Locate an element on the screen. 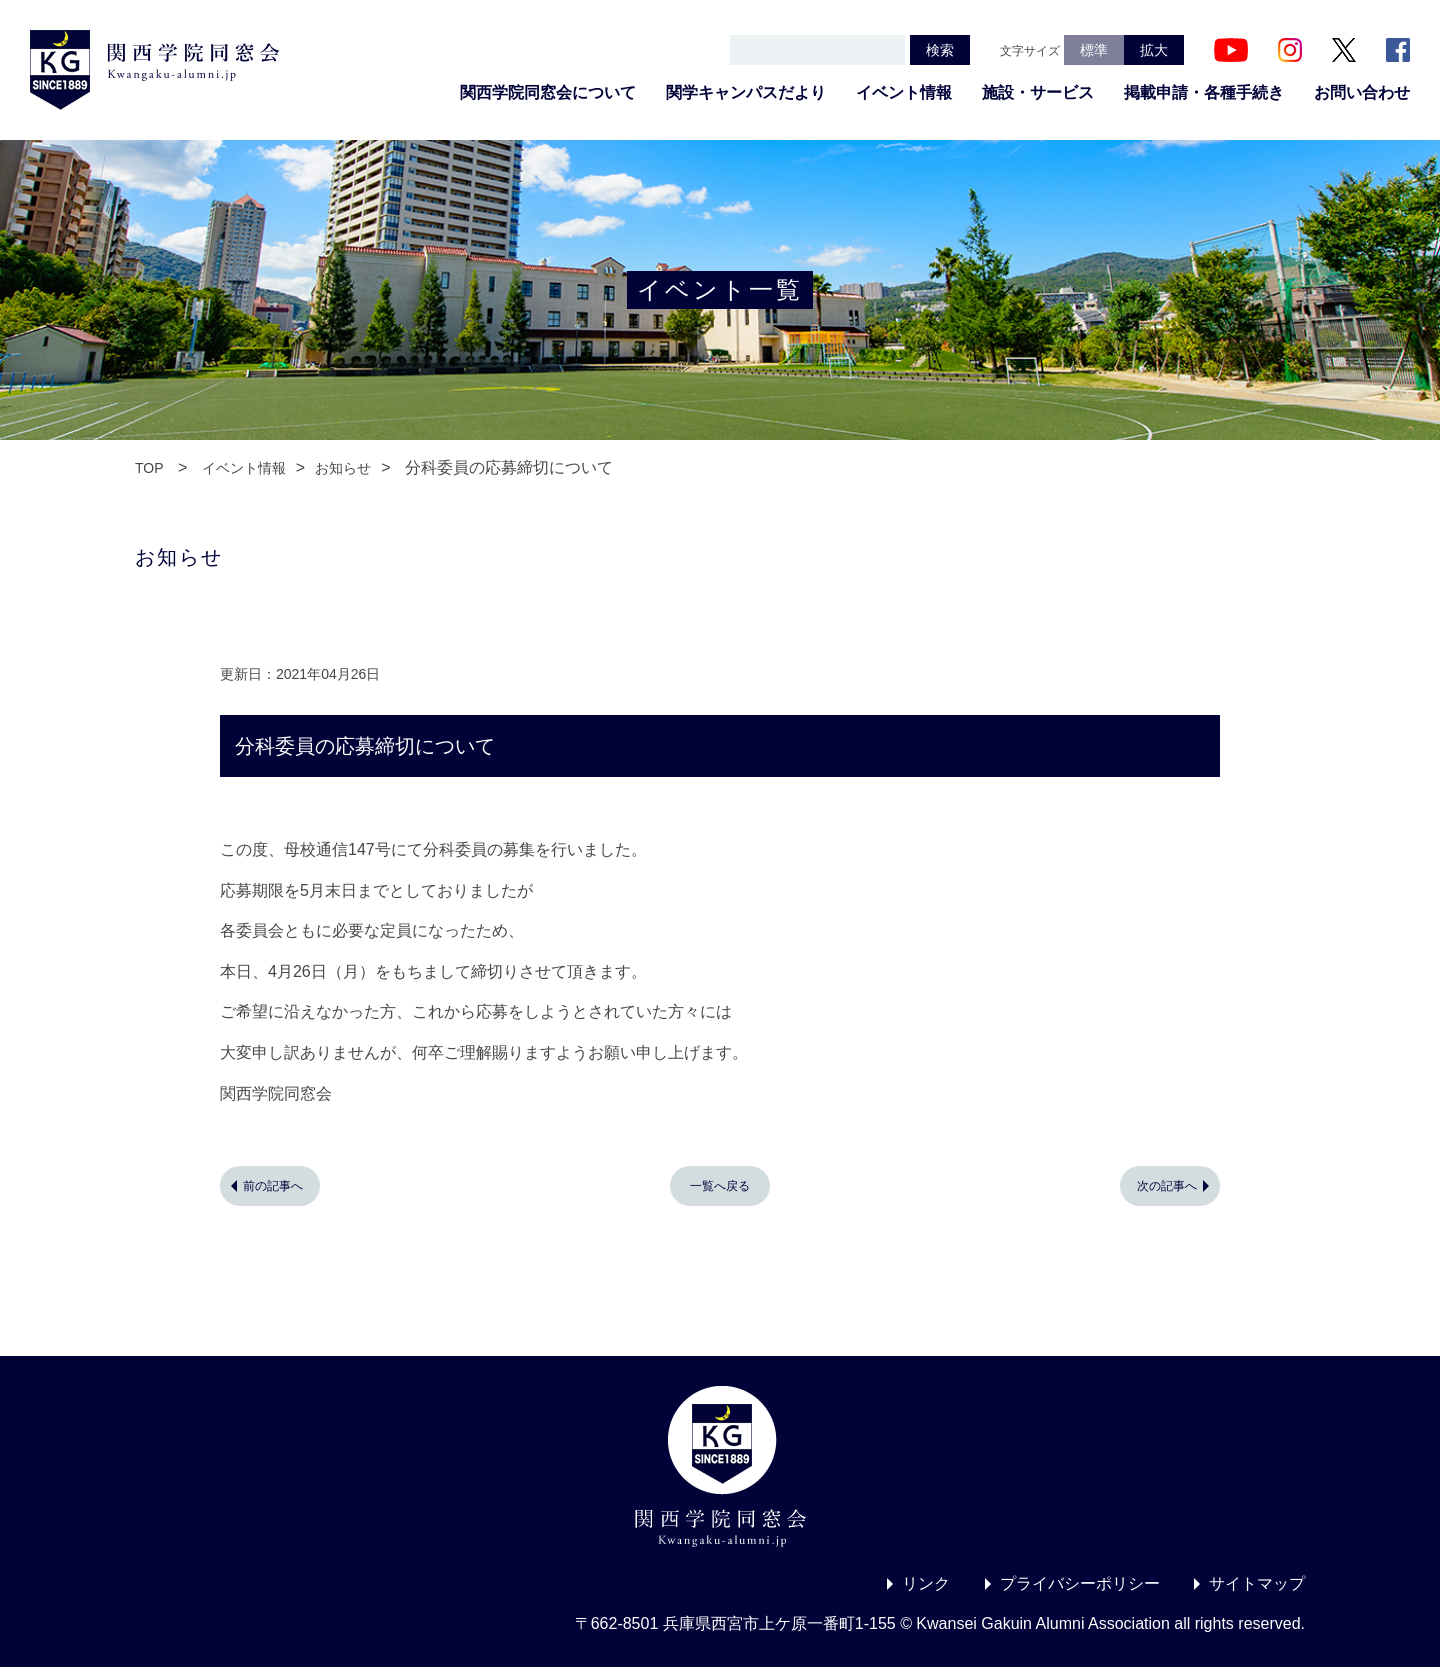 The width and height of the screenshot is (1440, 1667). 拡大 is located at coordinates (1154, 50).